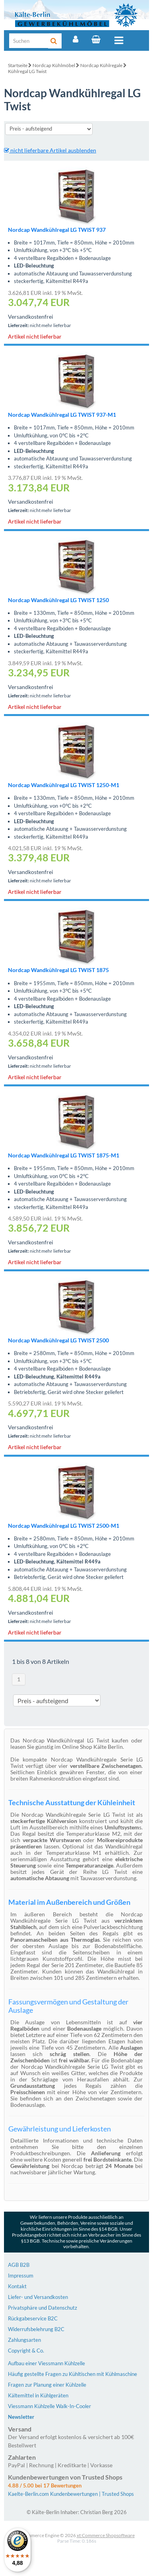  What do you see at coordinates (58, 1340) in the screenshot?
I see `Nordcap Wandkühlregal LG TWIST 2500` at bounding box center [58, 1340].